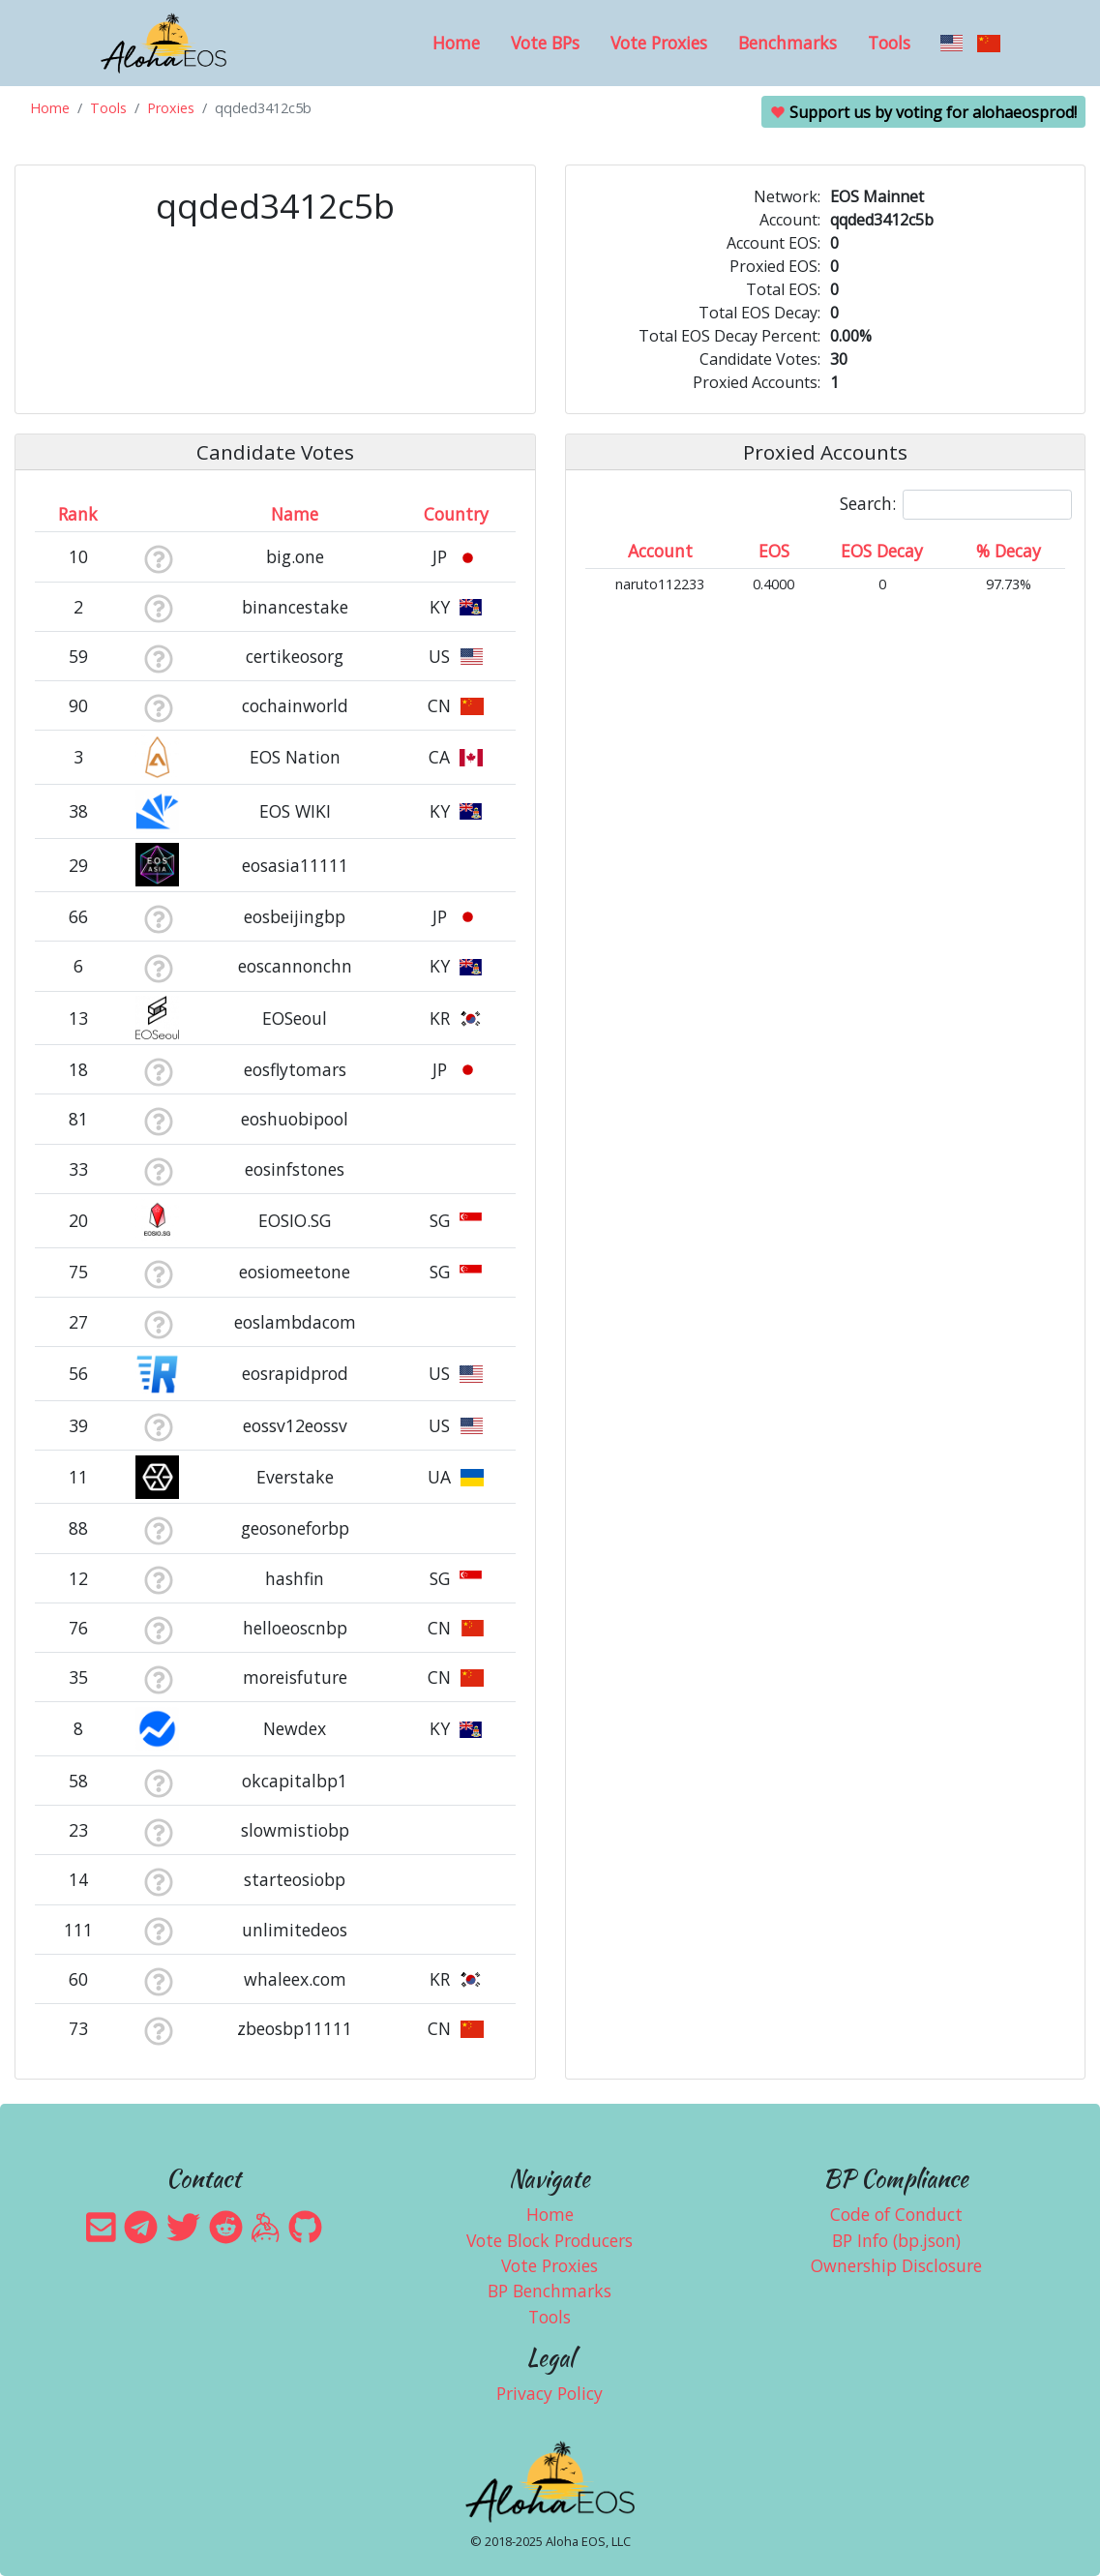  I want to click on Rank [Rank: activate to sort column ascending], so click(78, 513).